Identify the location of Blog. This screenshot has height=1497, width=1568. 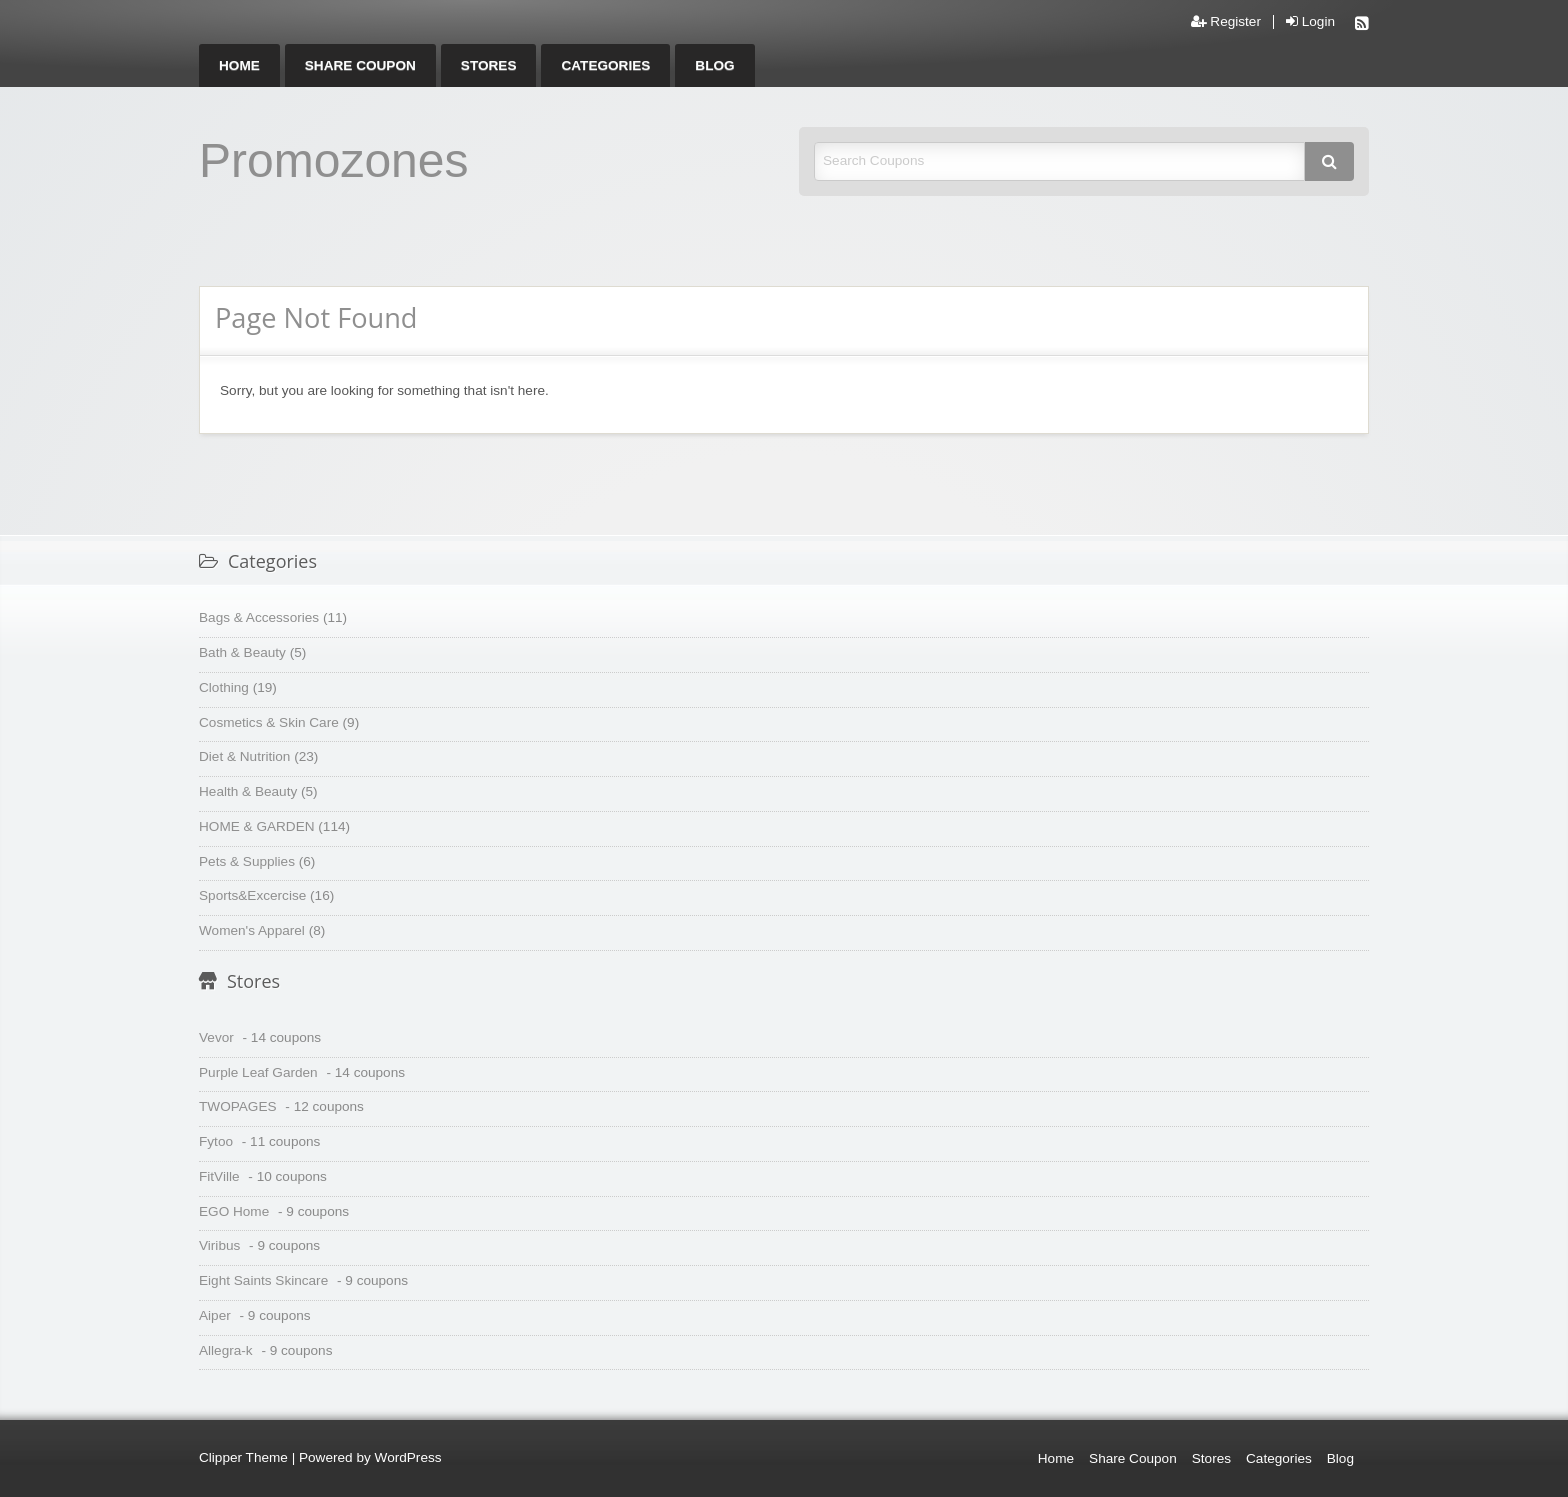
(714, 65).